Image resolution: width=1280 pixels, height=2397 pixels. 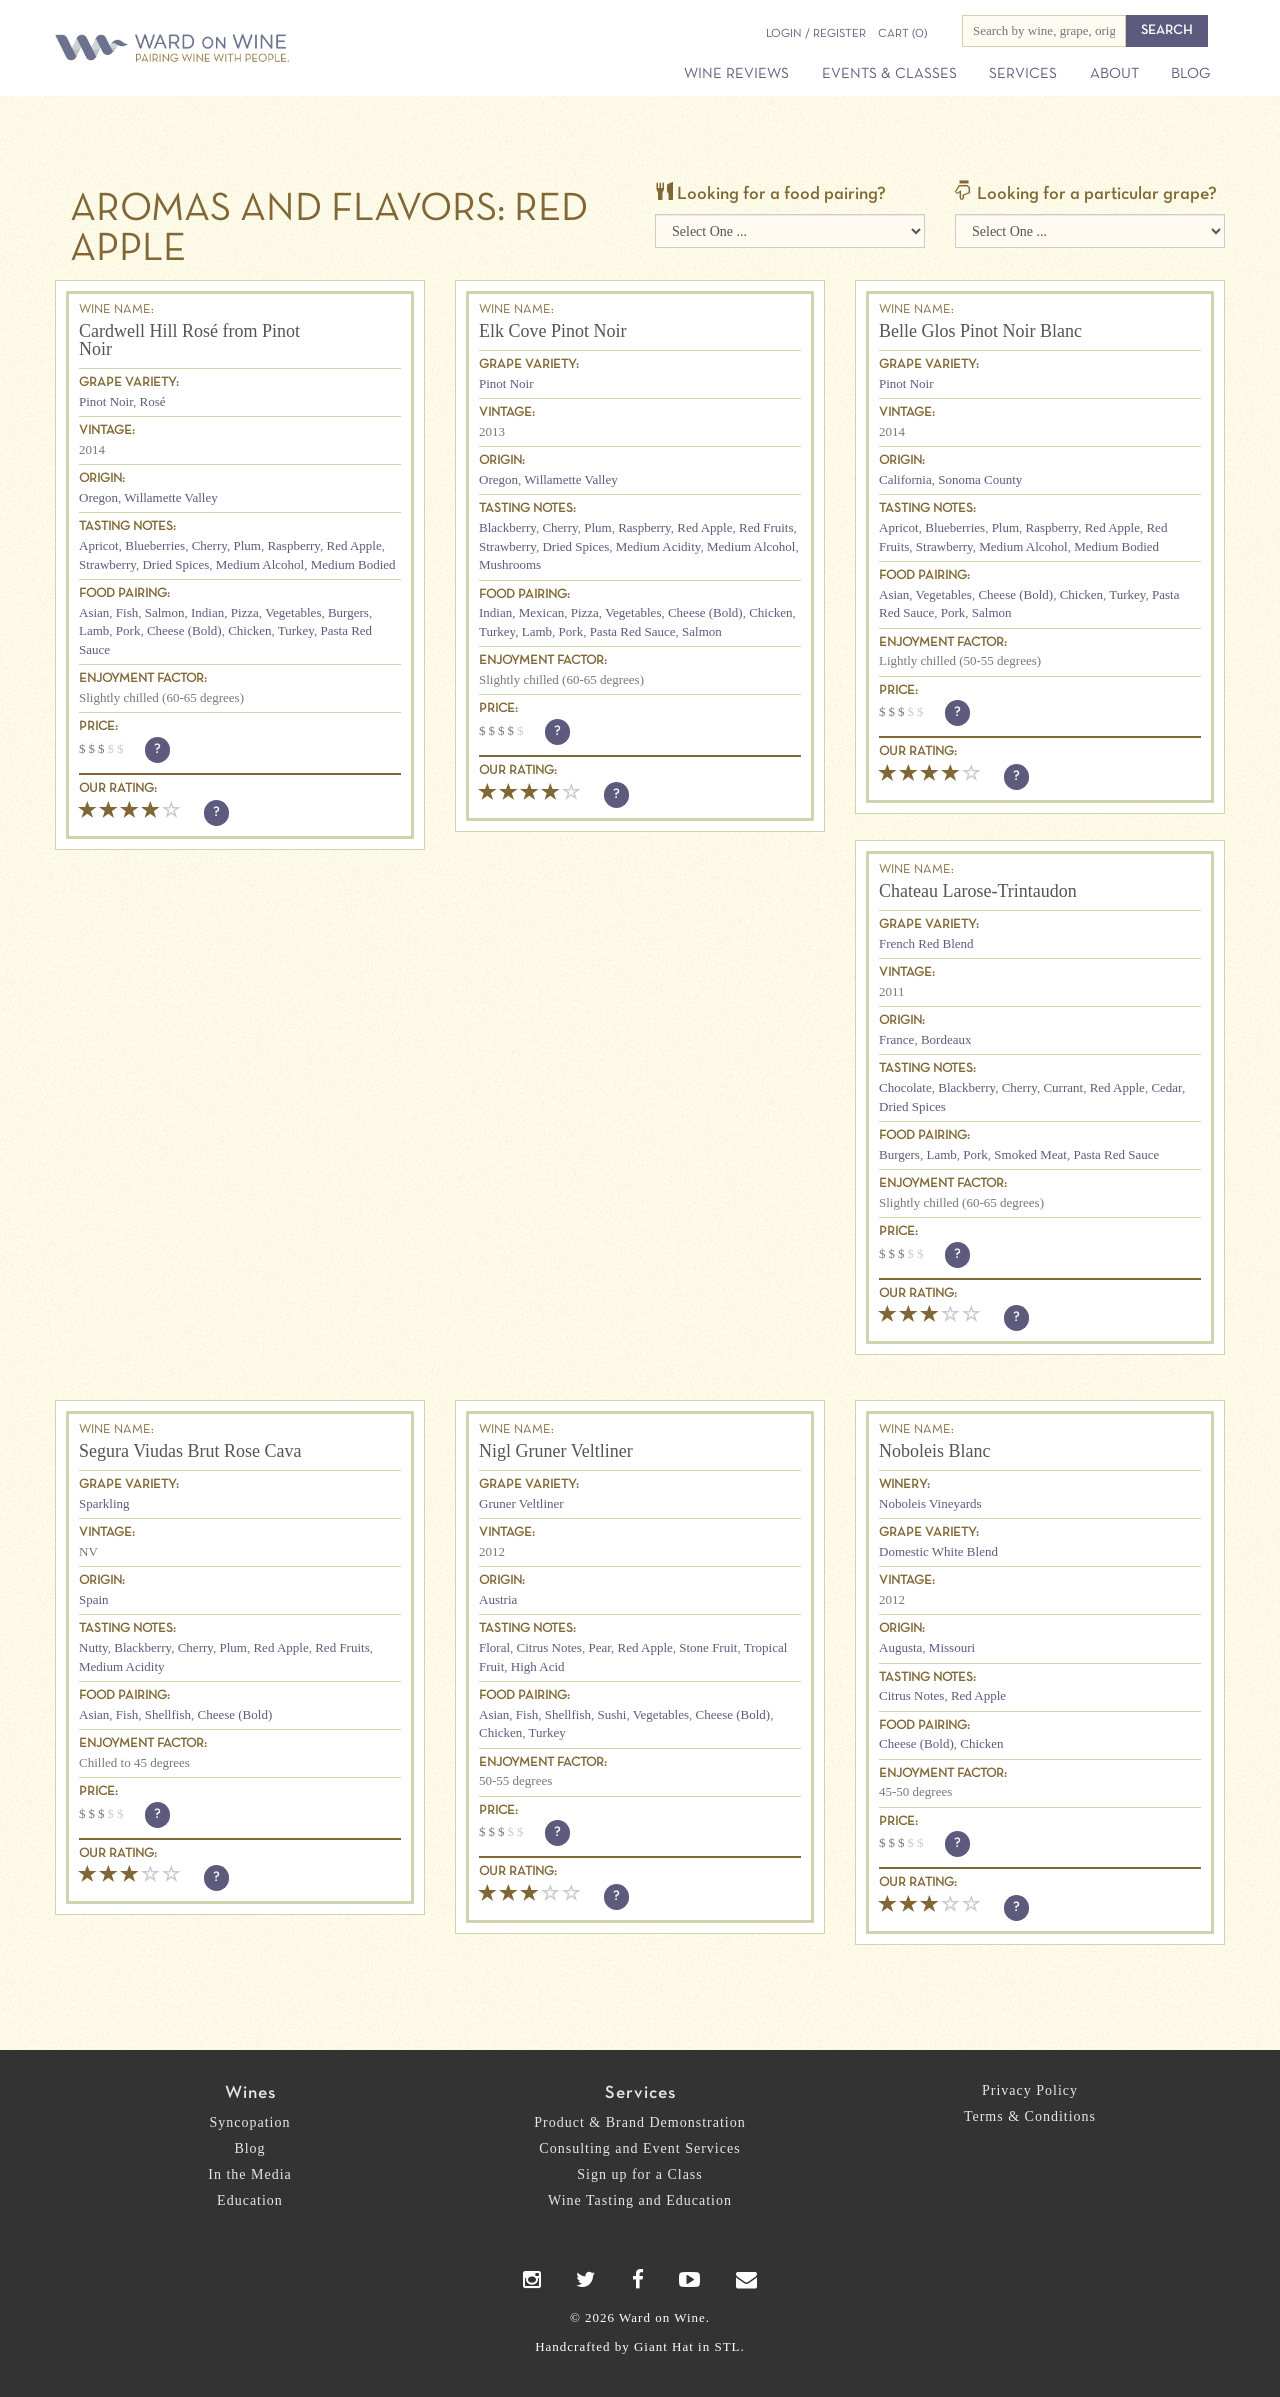 I want to click on Wines, so click(x=250, y=2093).